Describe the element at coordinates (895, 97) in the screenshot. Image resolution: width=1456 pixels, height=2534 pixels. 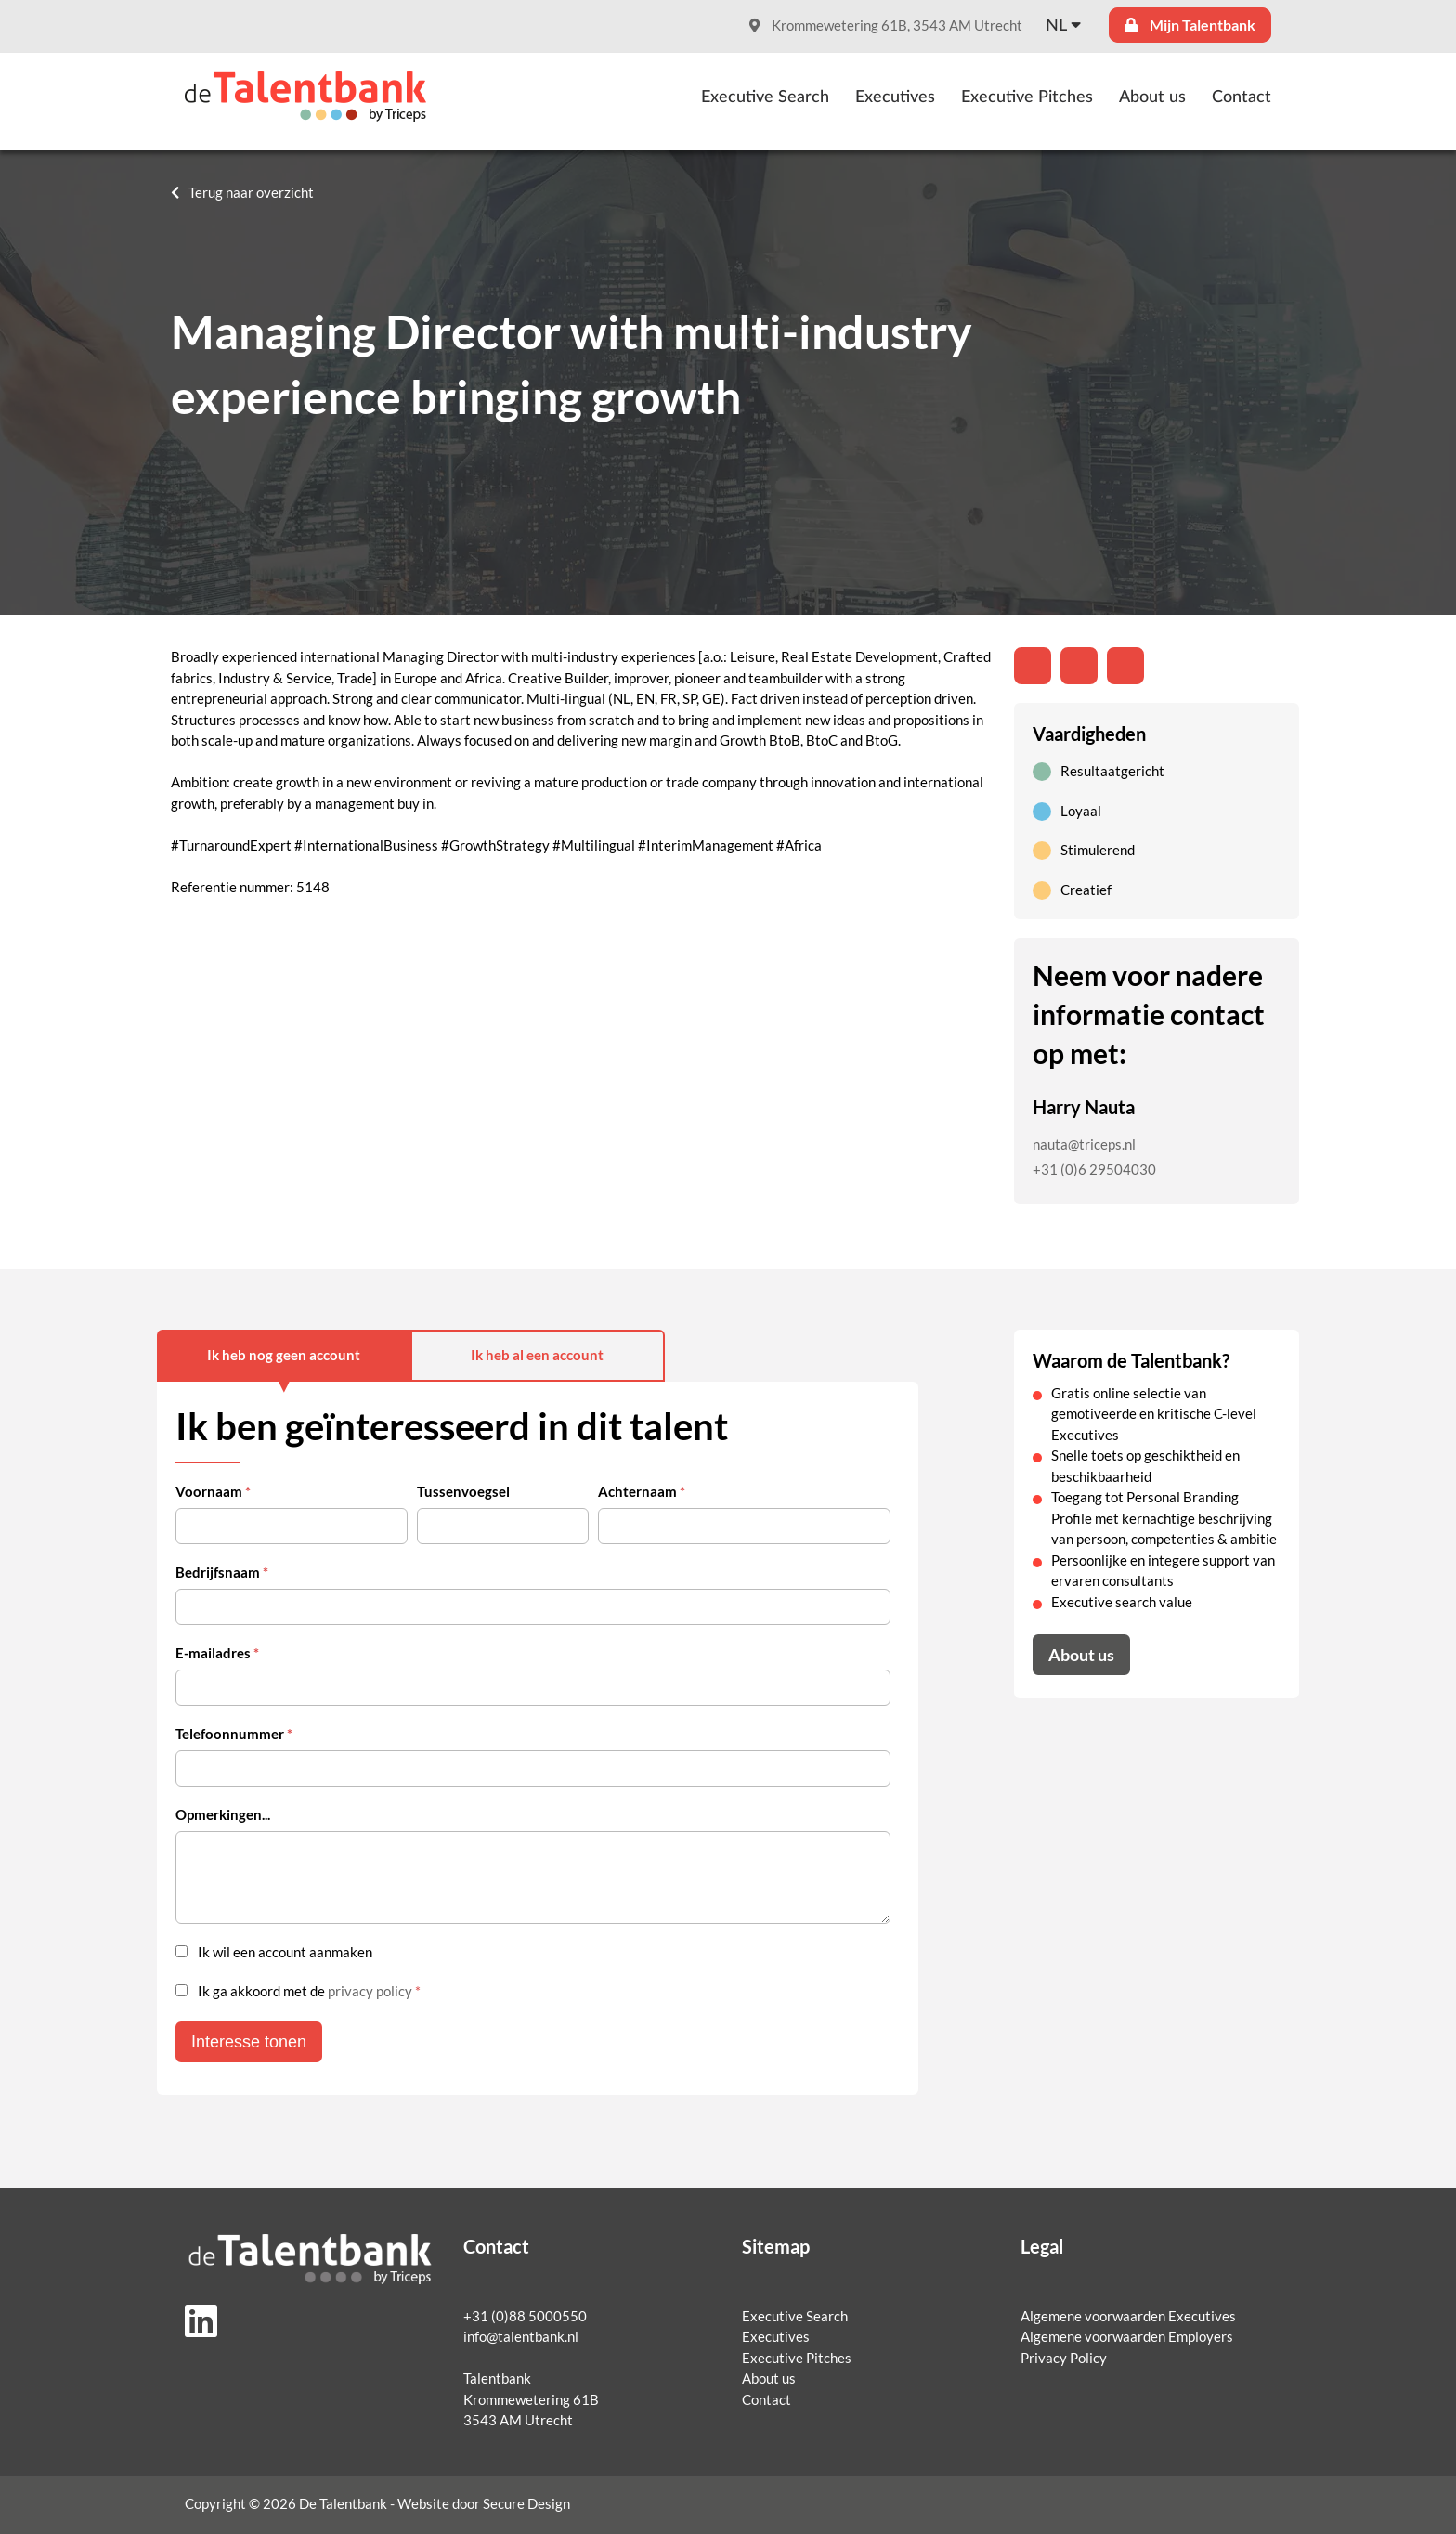
I see `Executives` at that location.